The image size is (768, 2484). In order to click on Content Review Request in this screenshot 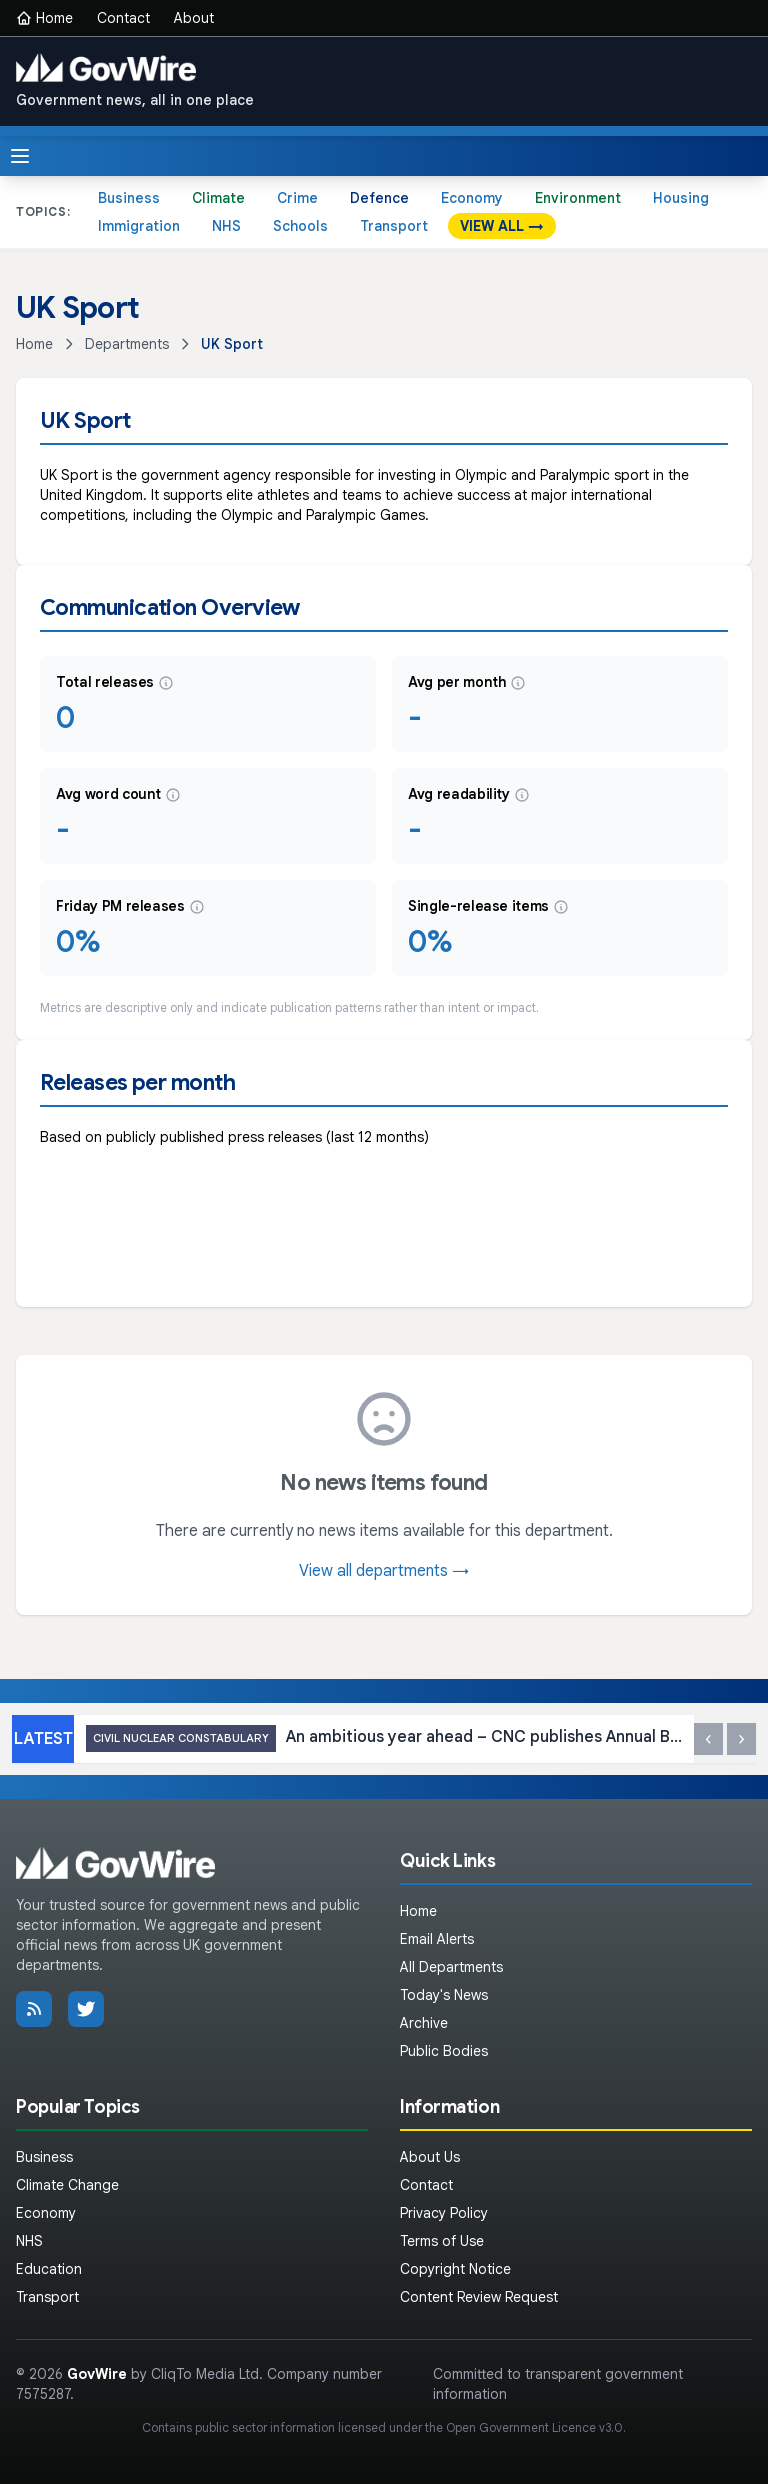, I will do `click(479, 2297)`.